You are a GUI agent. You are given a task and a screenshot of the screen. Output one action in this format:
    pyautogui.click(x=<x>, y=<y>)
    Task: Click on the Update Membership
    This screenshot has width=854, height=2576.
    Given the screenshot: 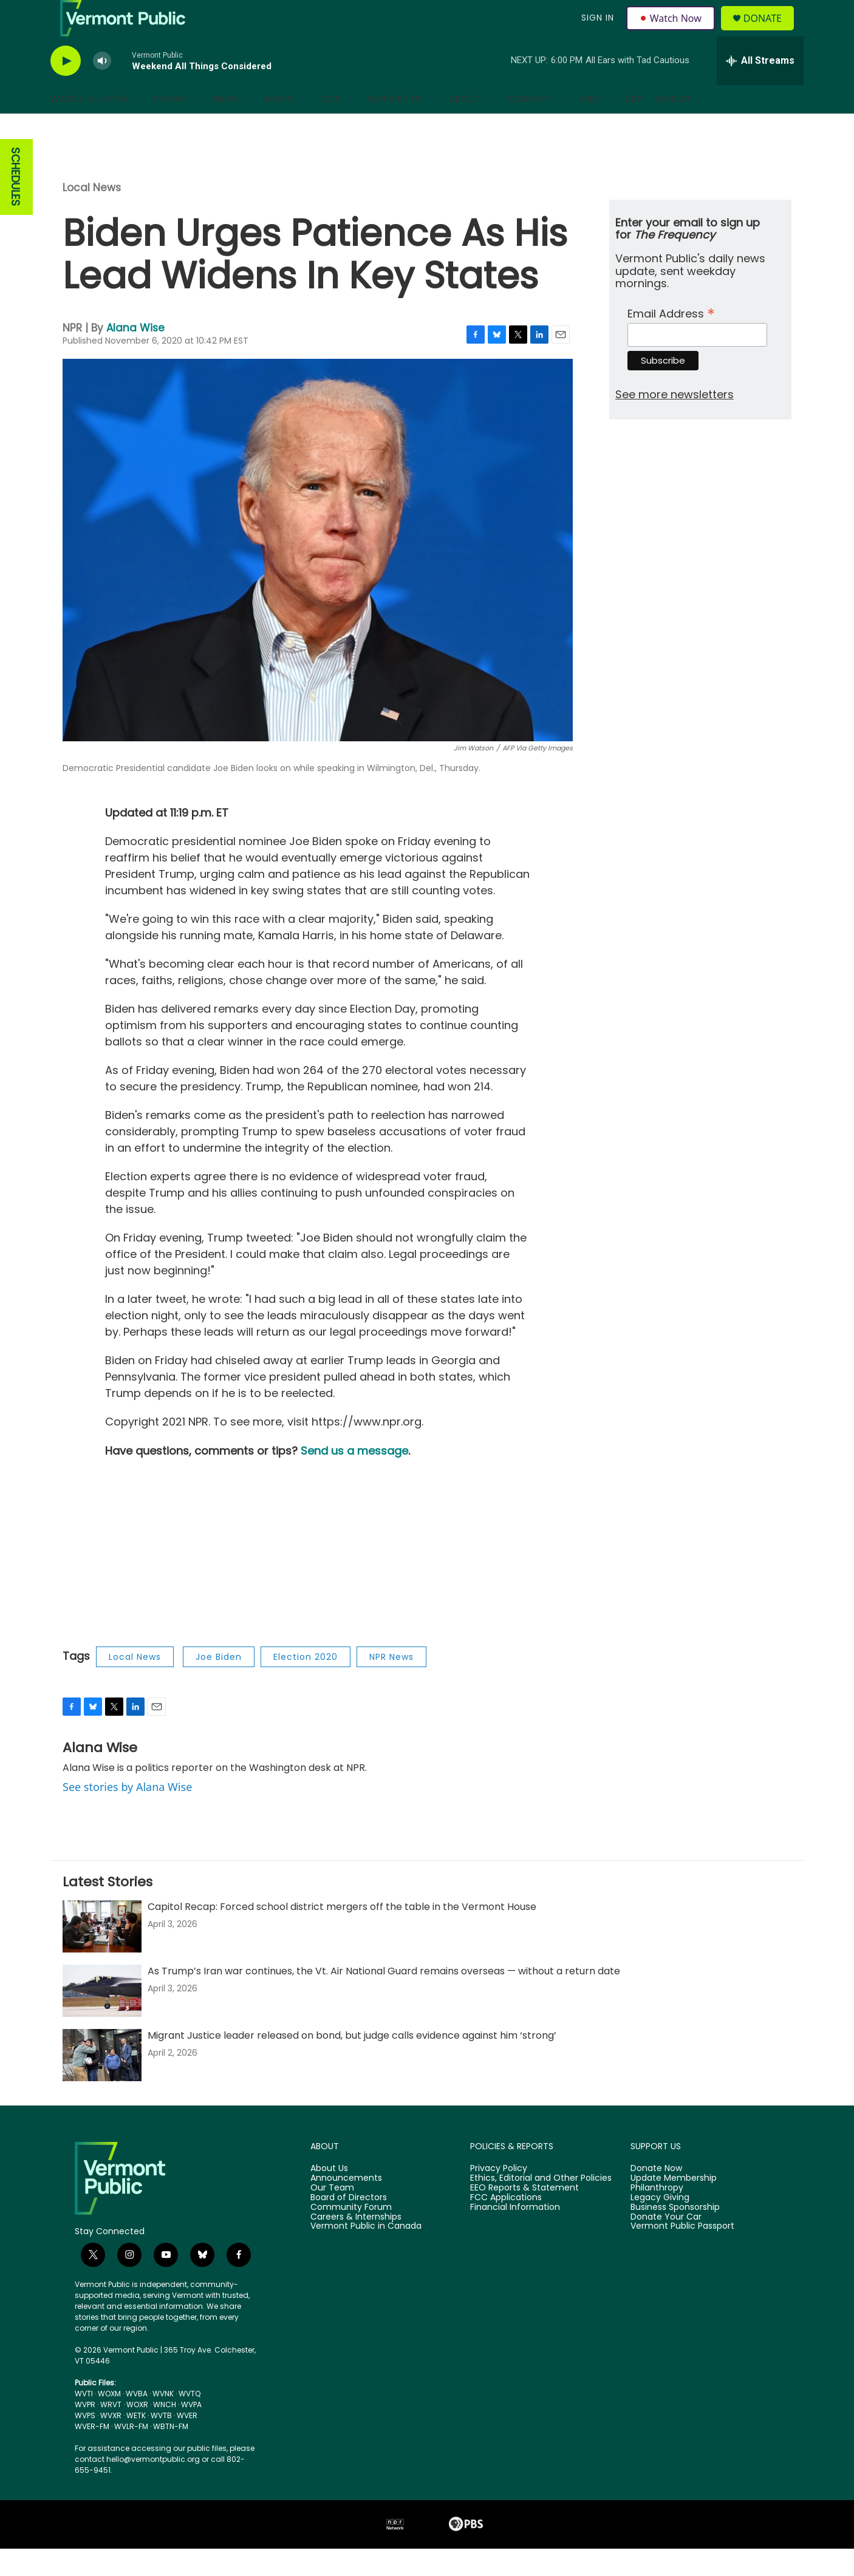 What is the action you would take?
    pyautogui.click(x=673, y=2206)
    